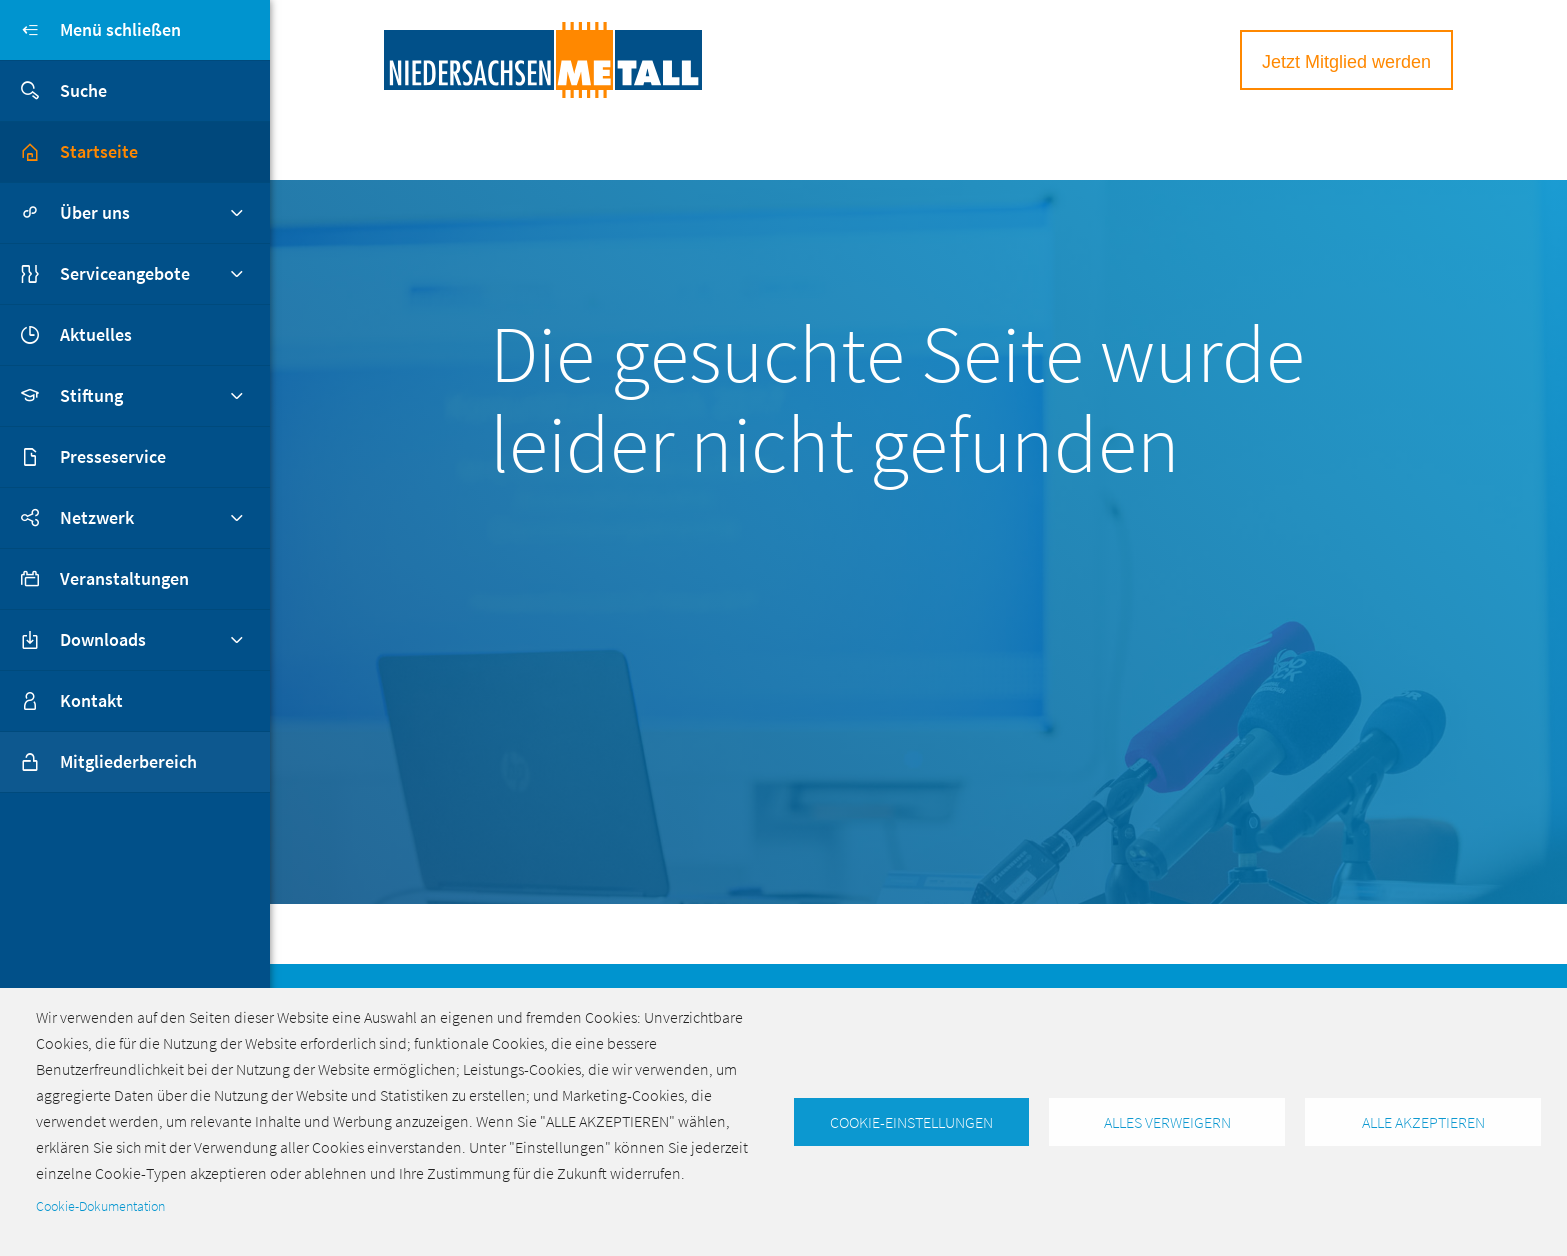  I want to click on Alles verweigern, so click(1167, 1122).